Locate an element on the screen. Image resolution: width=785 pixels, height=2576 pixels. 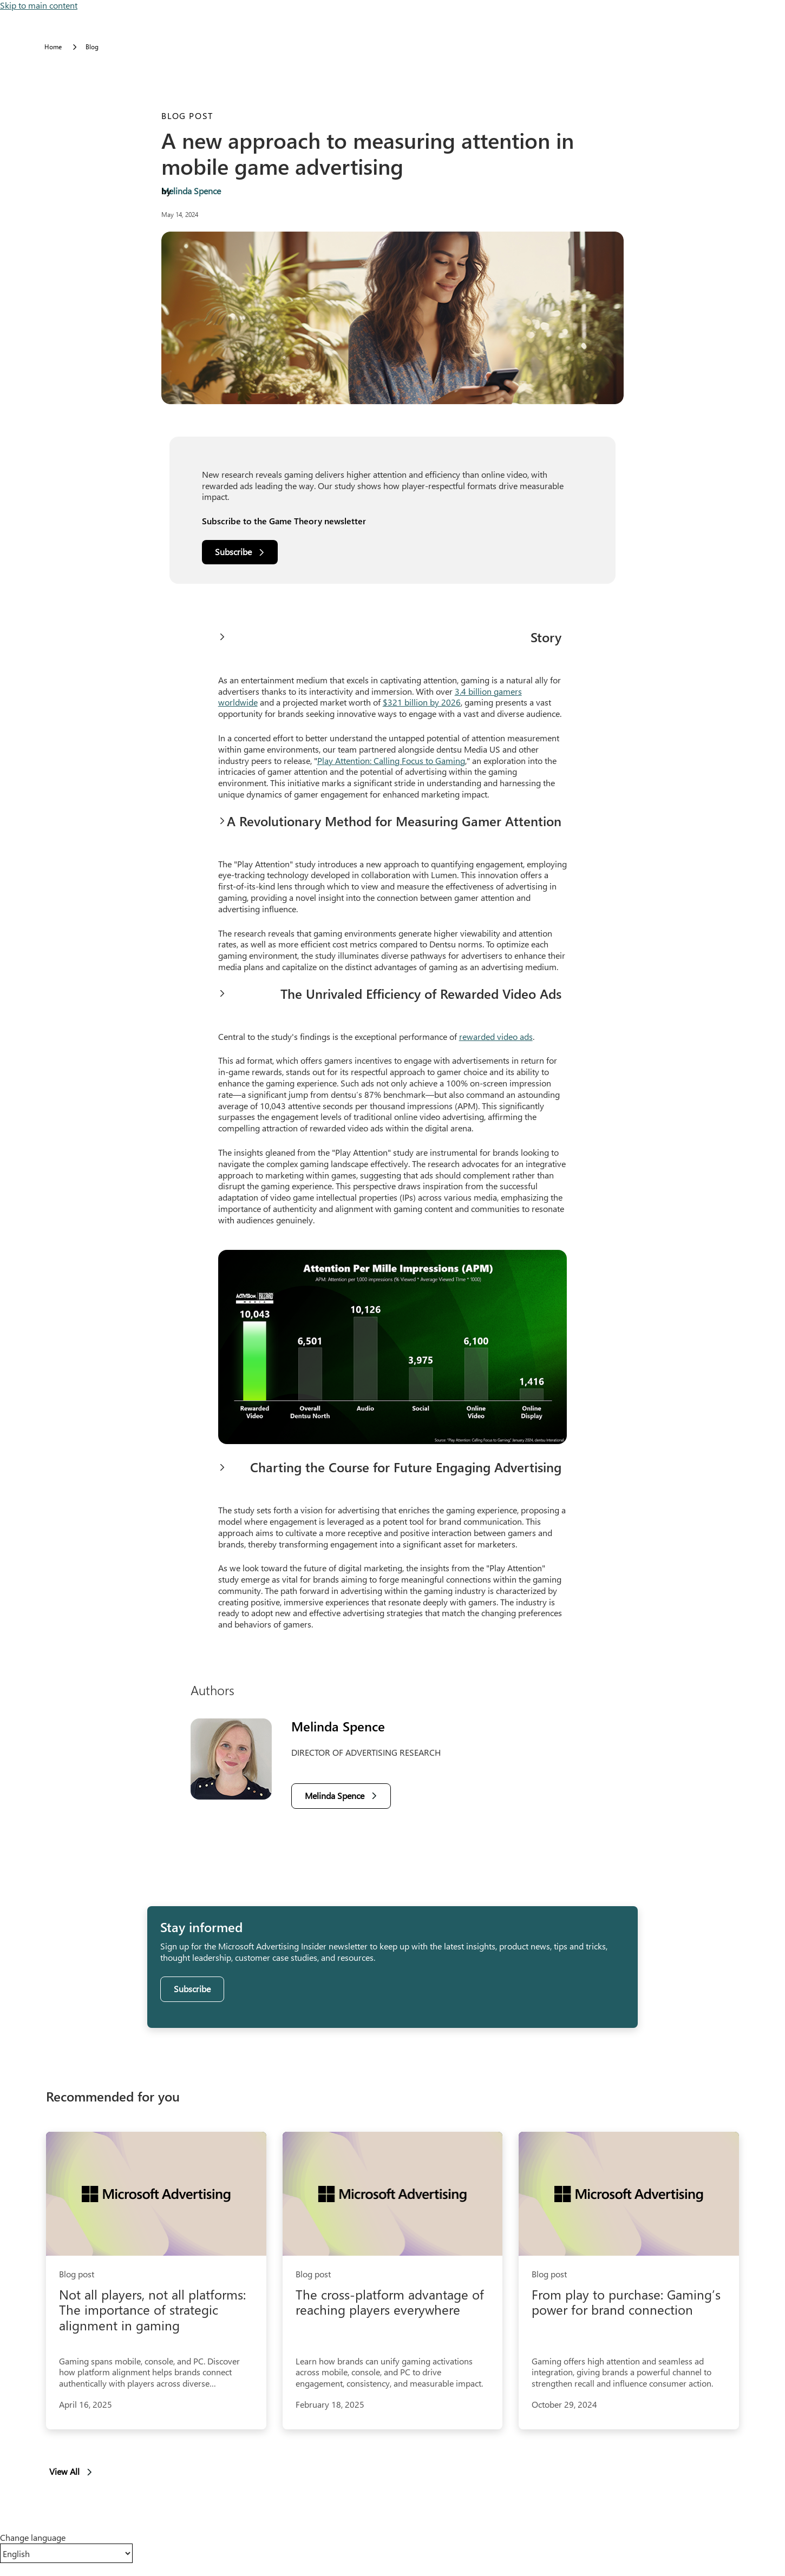
Melinda Spence is located at coordinates (191, 190).